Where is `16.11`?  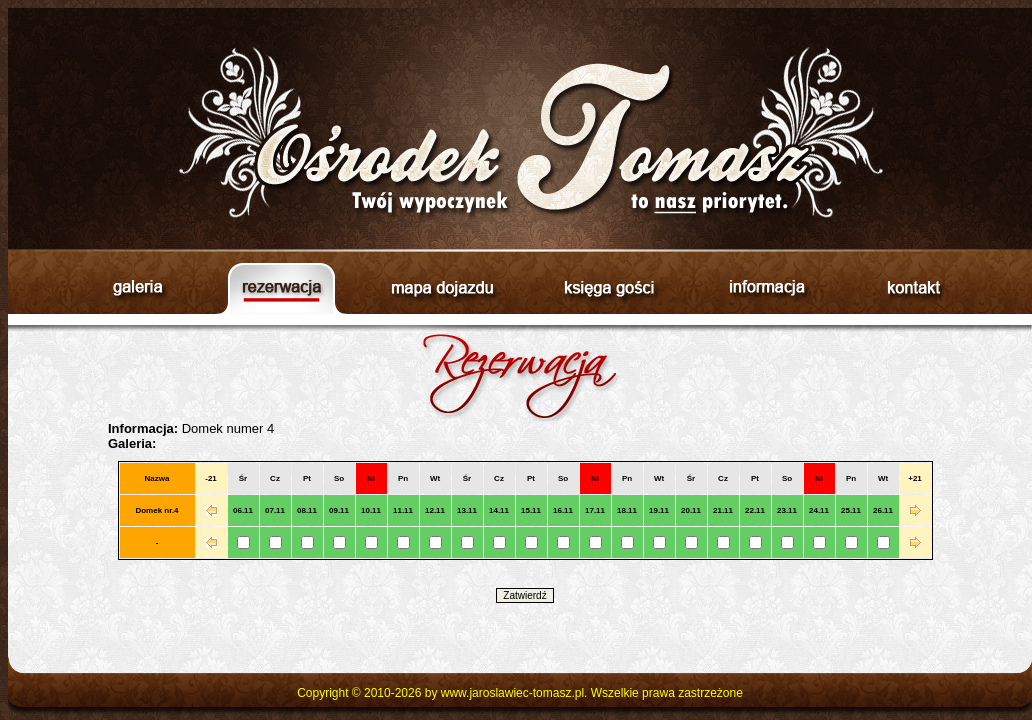 16.11 is located at coordinates (563, 510).